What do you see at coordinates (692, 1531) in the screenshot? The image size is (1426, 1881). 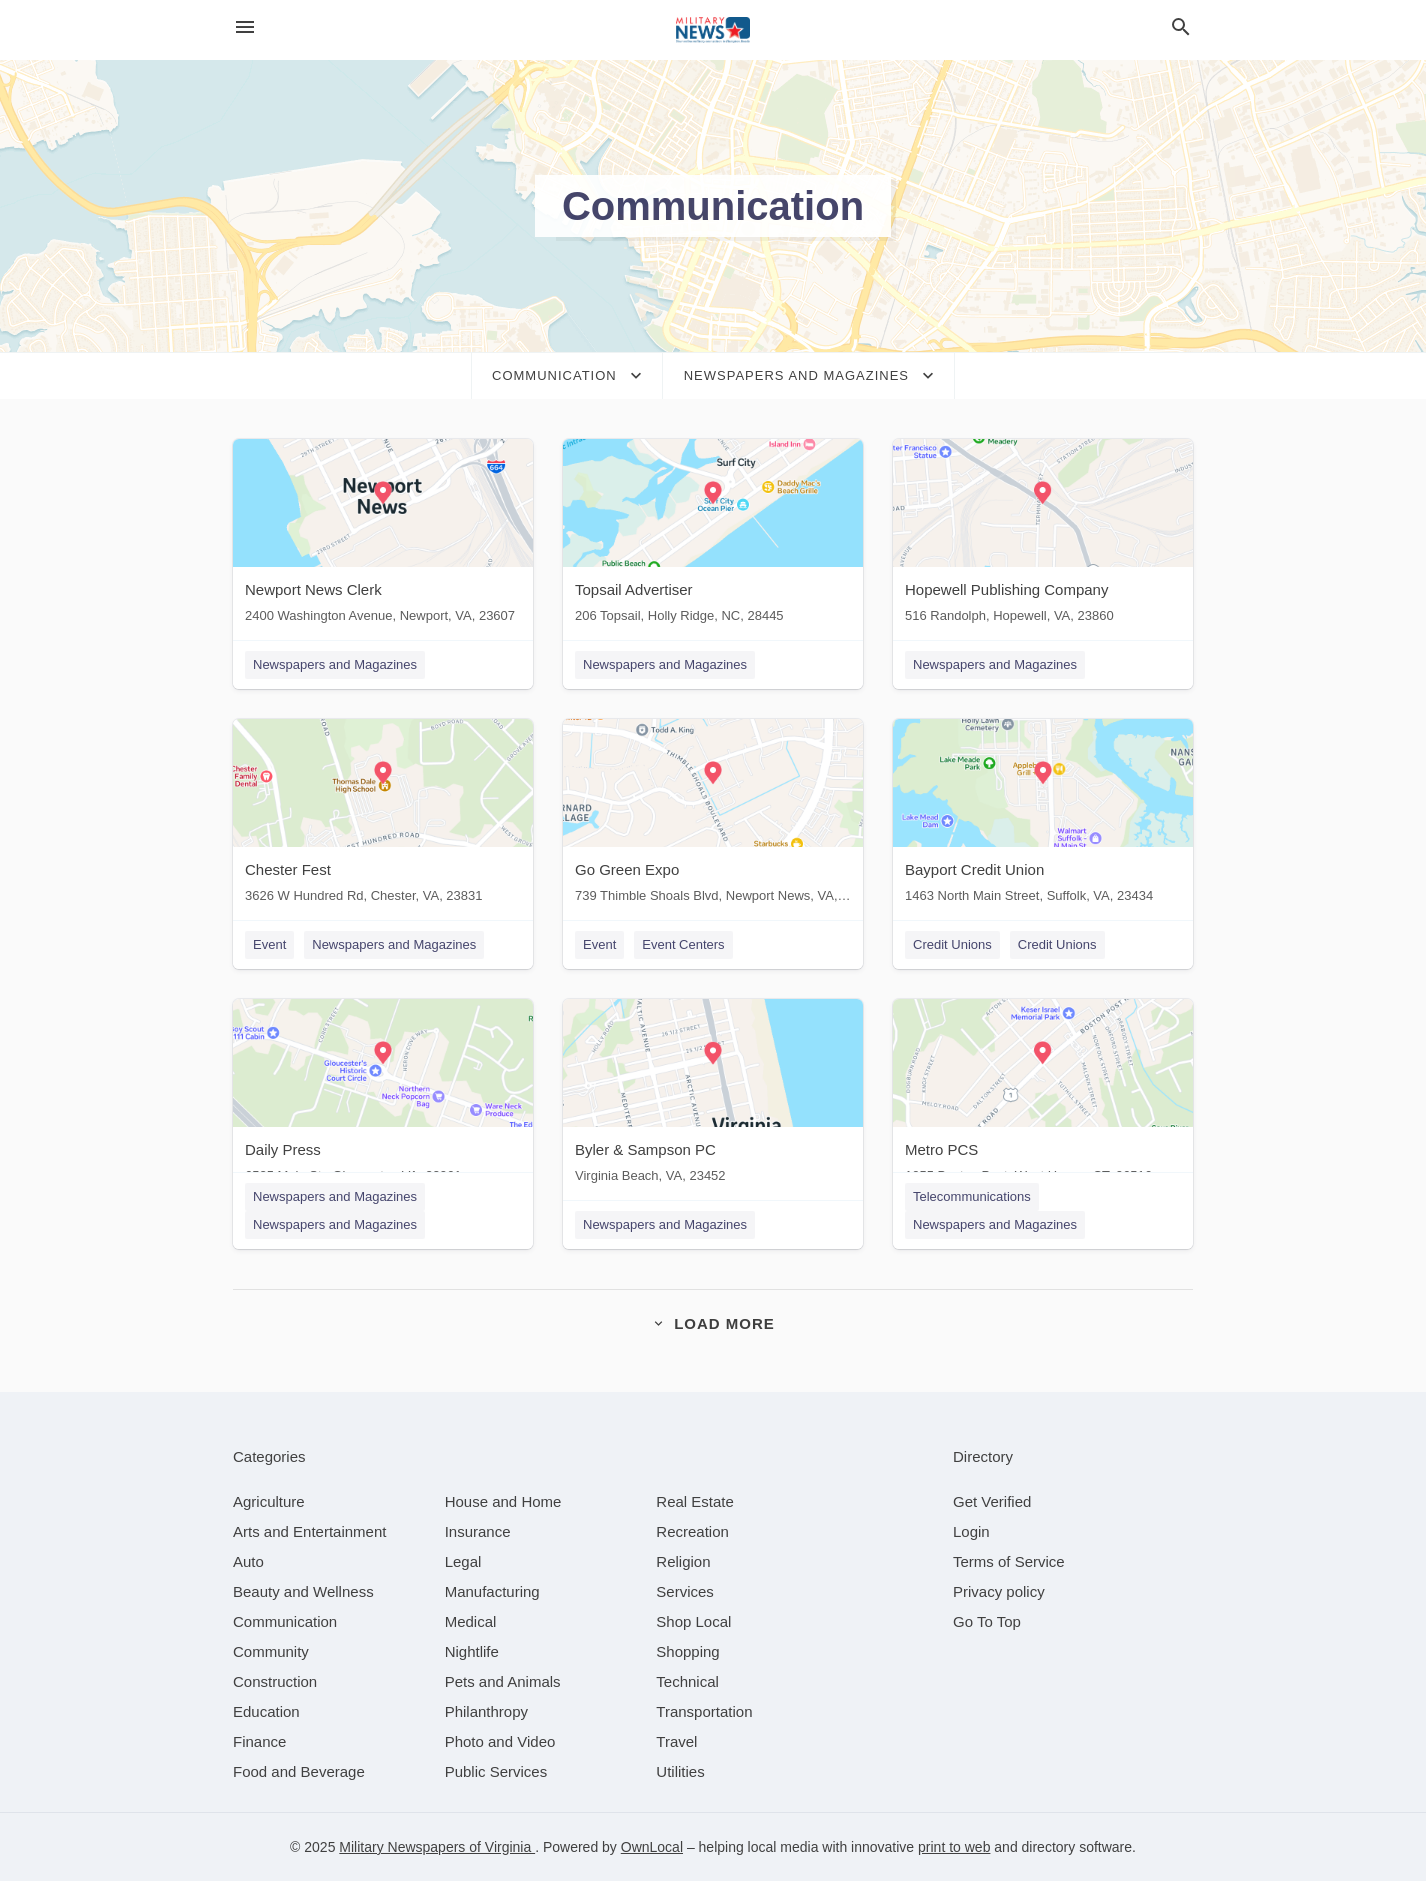 I see `[category Recreation]` at bounding box center [692, 1531].